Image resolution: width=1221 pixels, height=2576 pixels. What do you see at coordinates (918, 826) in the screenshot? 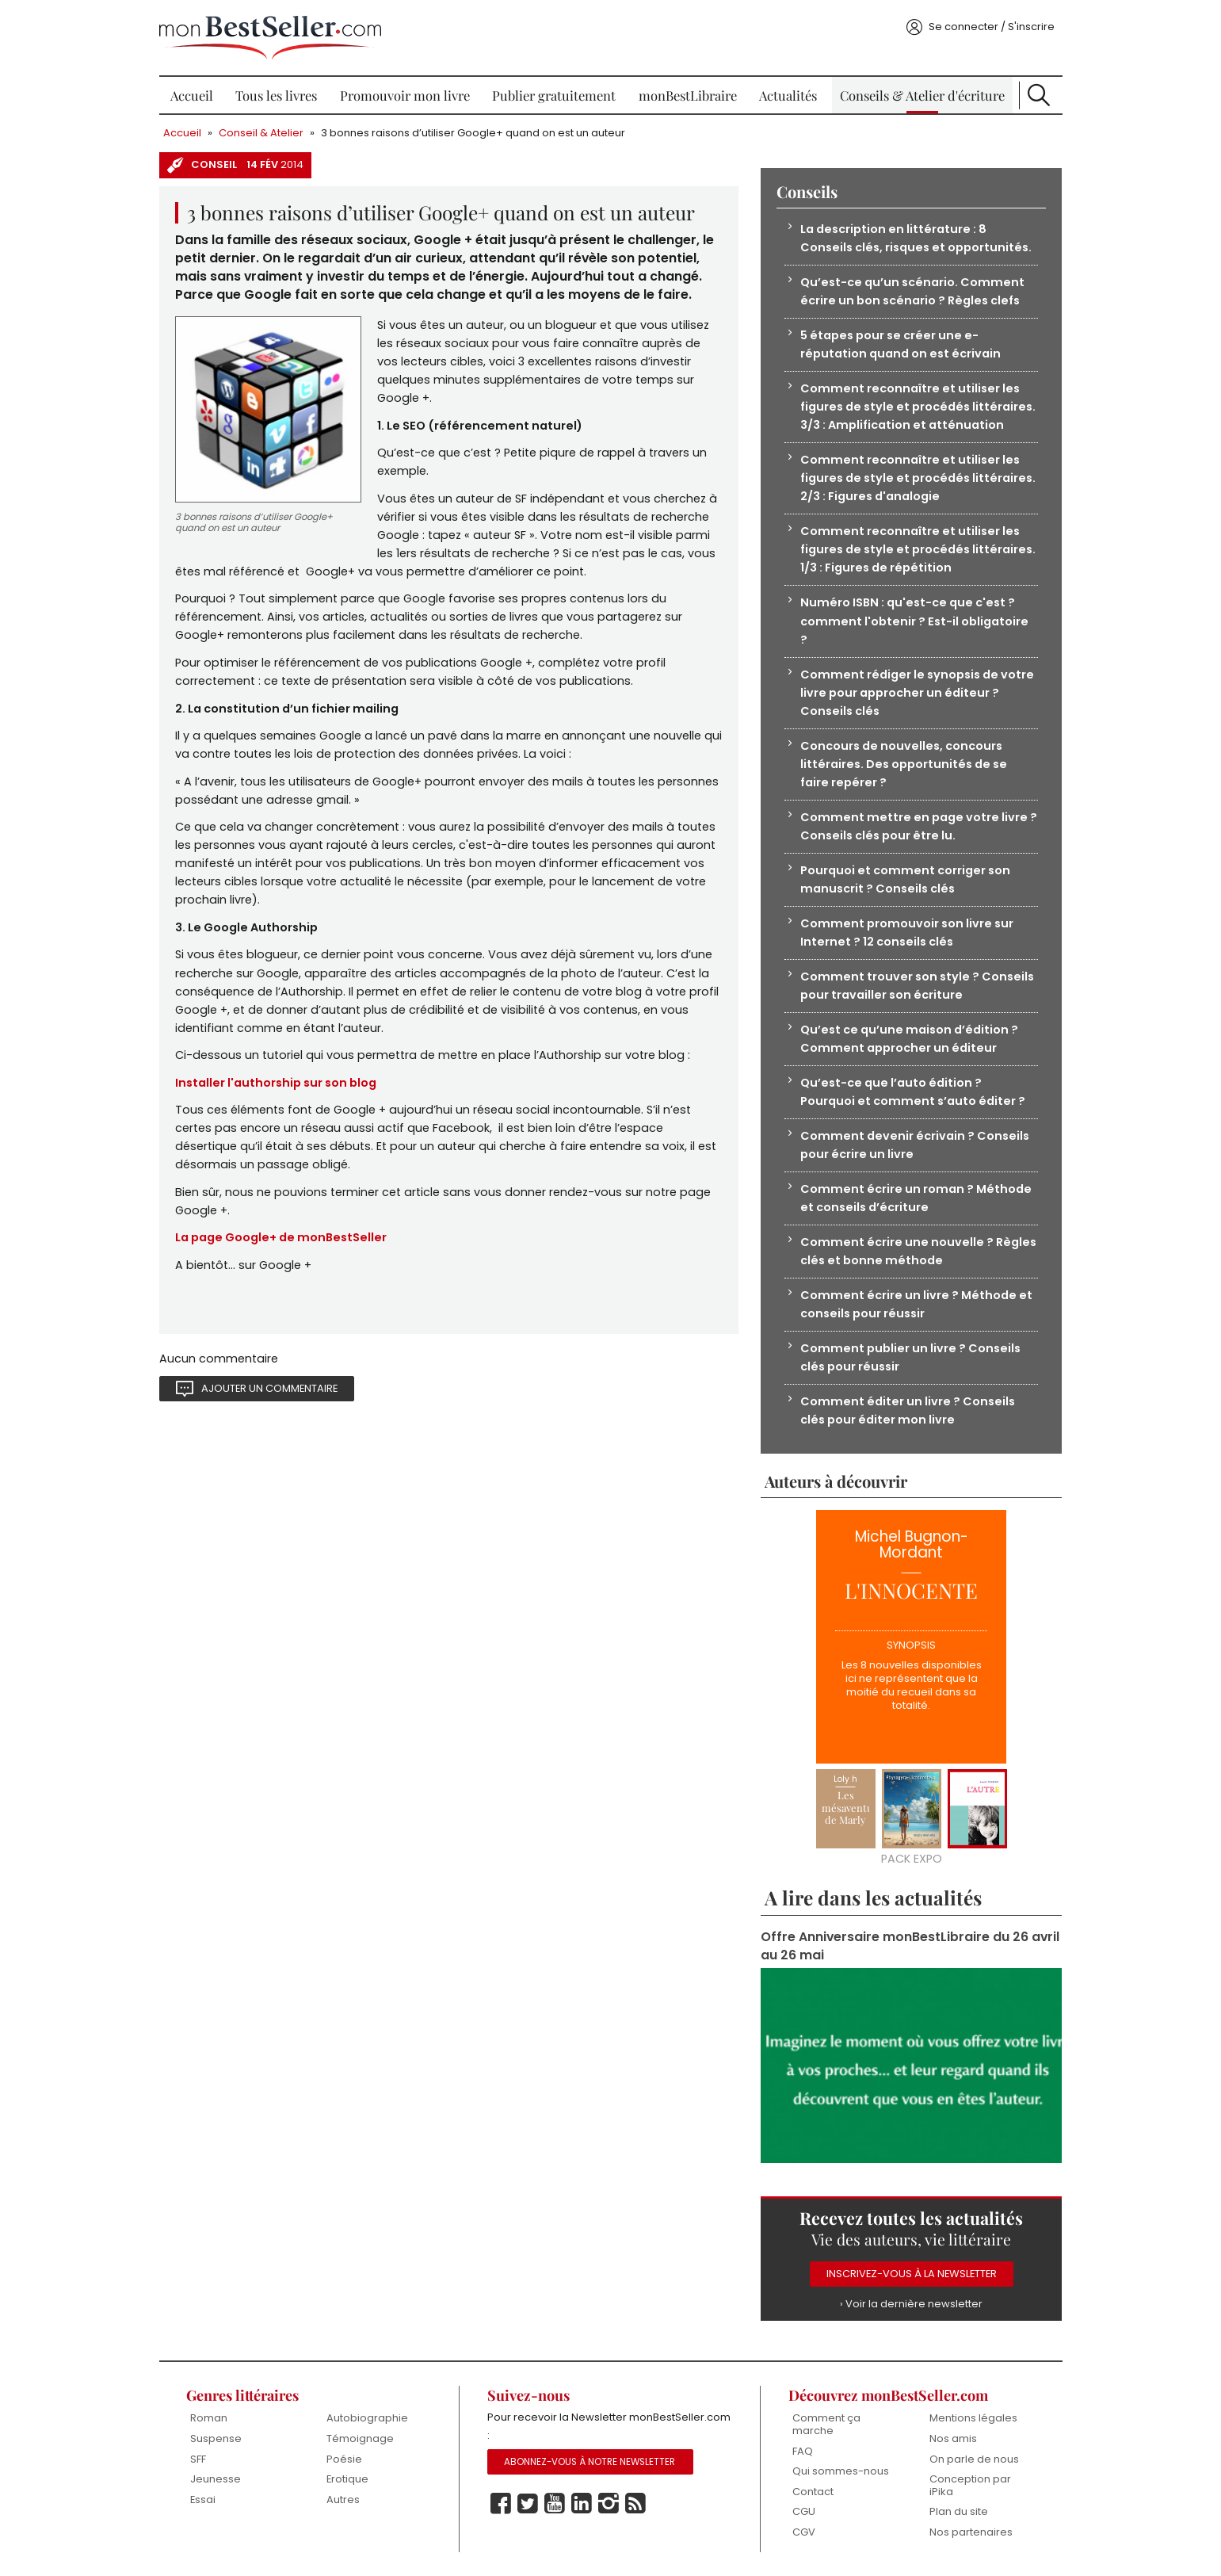
I see `Comment mettre en page votre livre ? Conseils clés pour être lu.` at bounding box center [918, 826].